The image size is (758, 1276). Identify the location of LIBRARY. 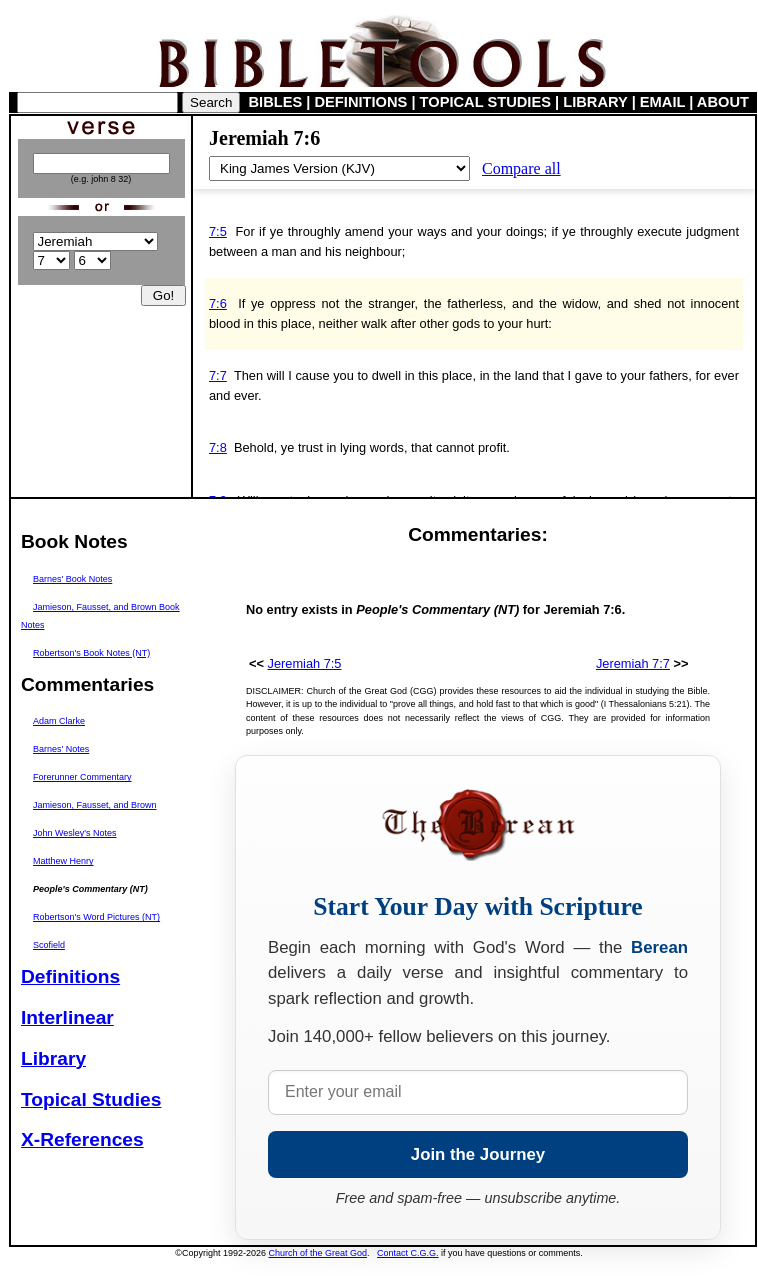
(595, 102).